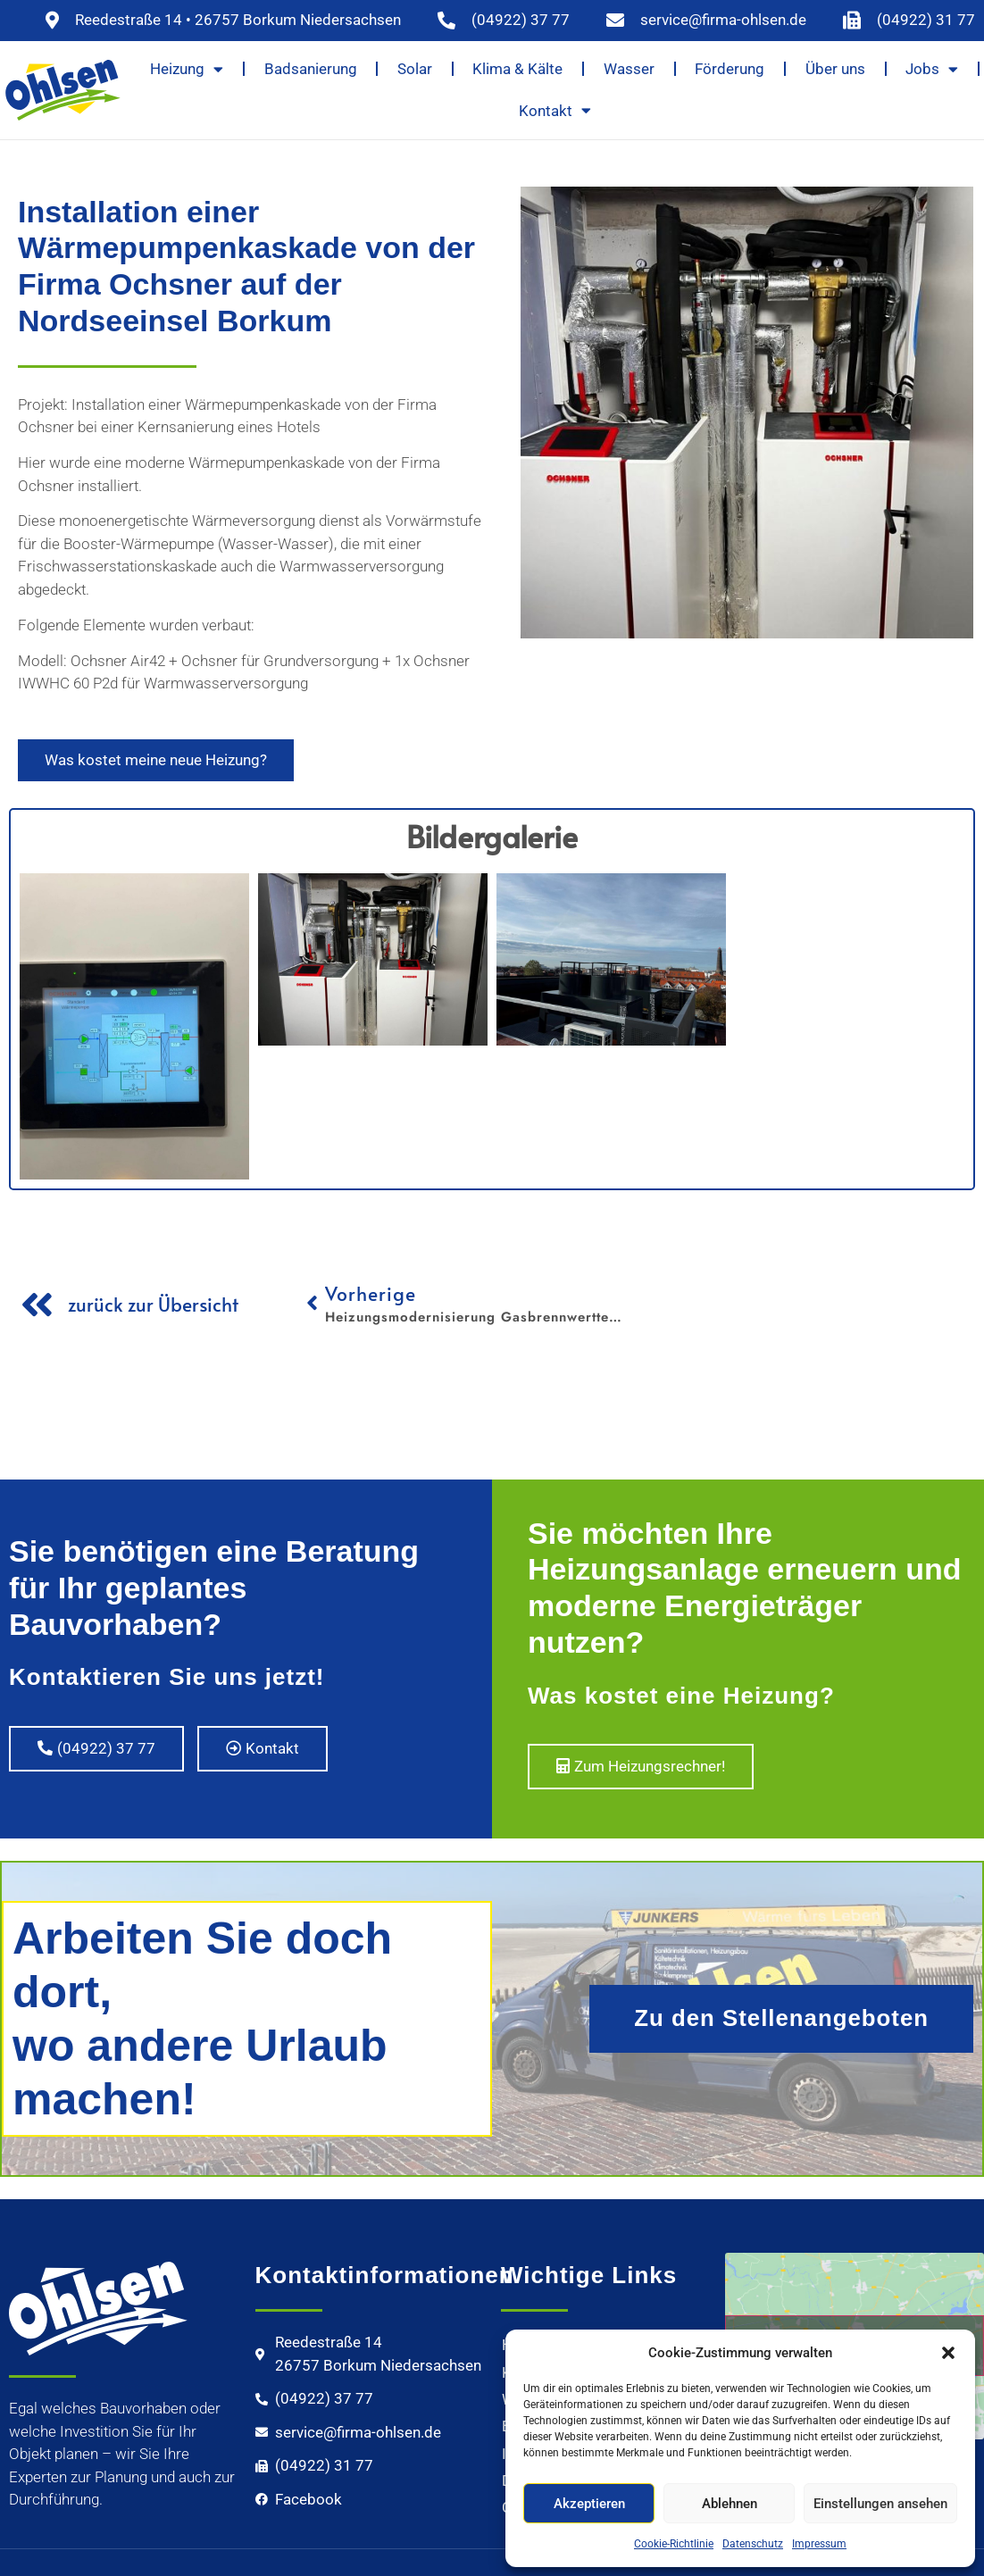 The image size is (984, 2576). I want to click on Badsanierung, so click(310, 69).